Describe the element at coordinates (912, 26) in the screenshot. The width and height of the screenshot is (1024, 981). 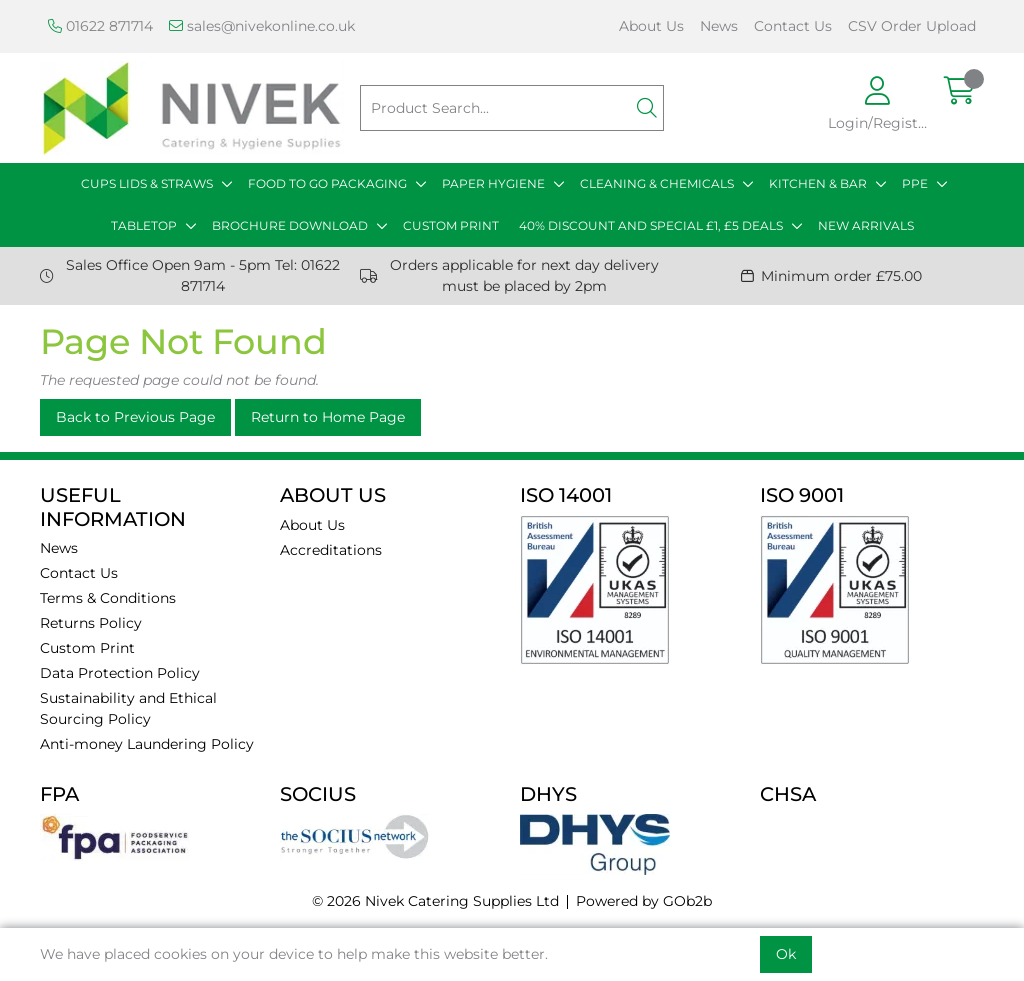
I see `CSV Order Upload` at that location.